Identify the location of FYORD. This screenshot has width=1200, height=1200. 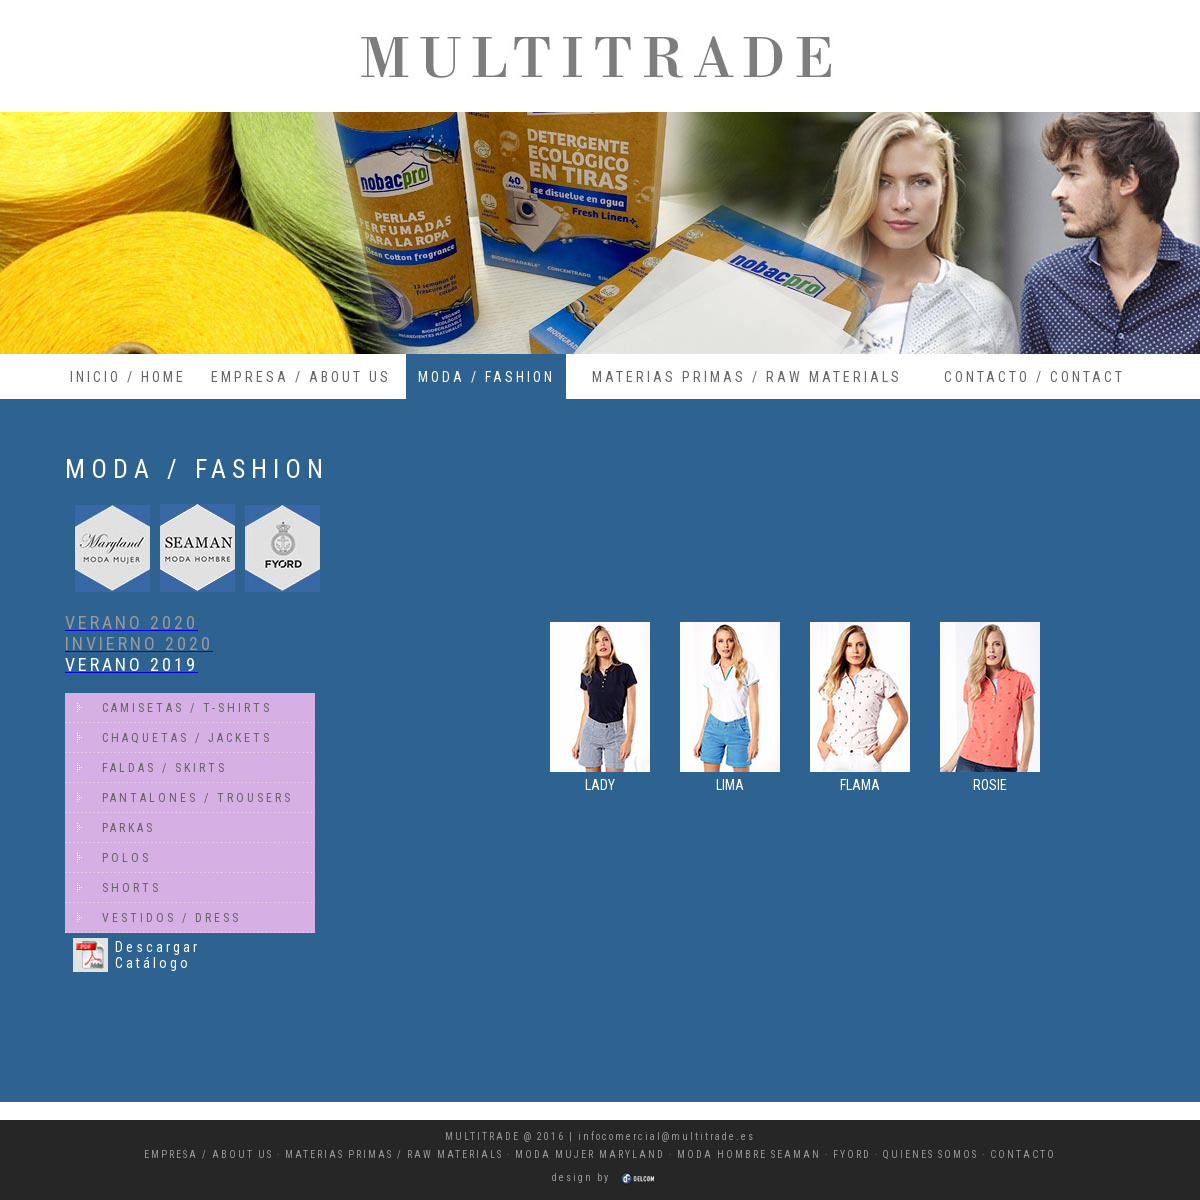
(852, 1154).